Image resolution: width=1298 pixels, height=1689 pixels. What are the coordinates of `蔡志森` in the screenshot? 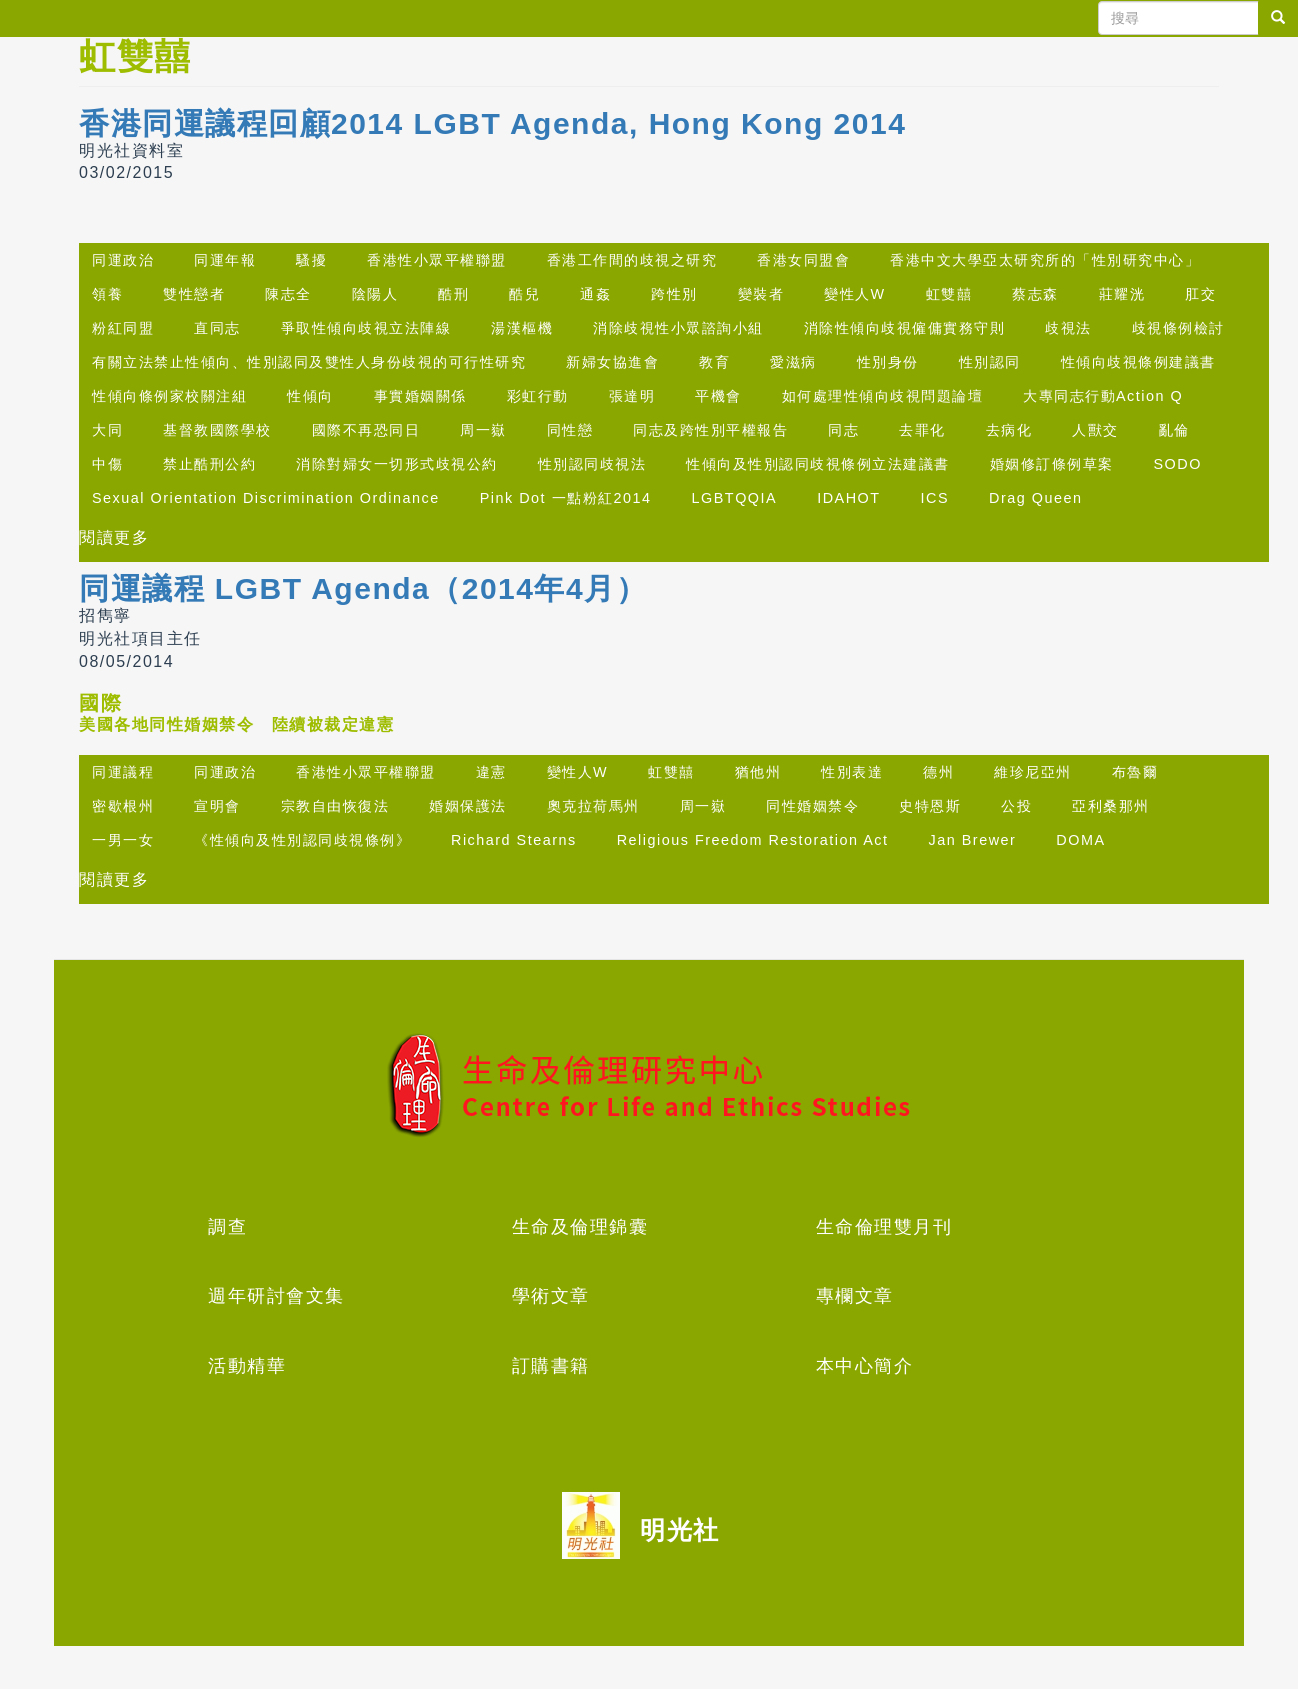 It's located at (1035, 294).